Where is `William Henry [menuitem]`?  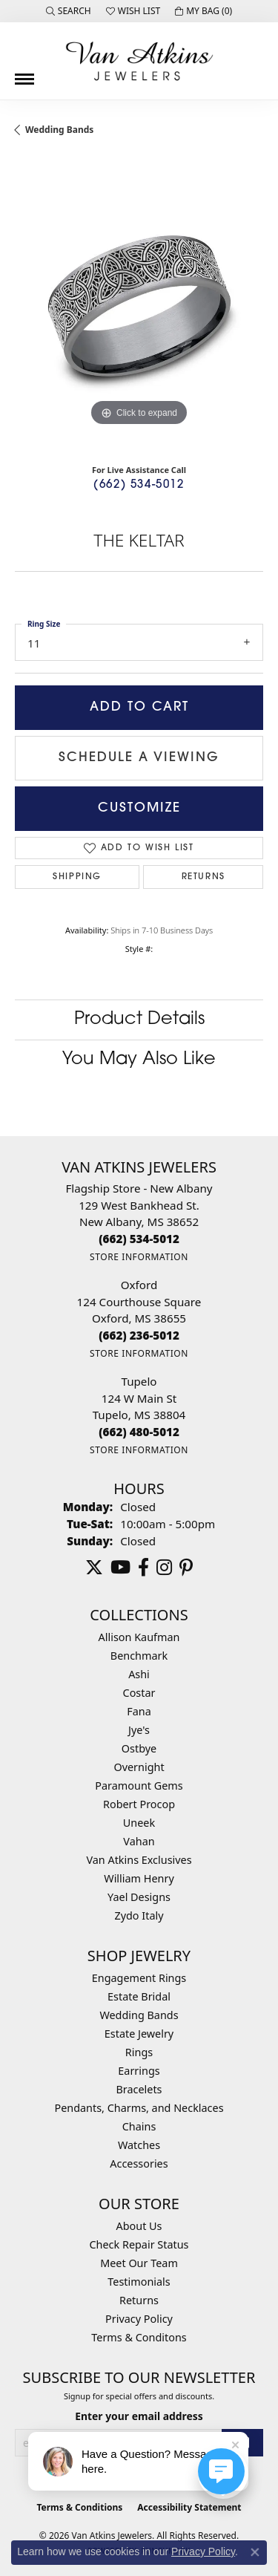
William Henry [menuitem] is located at coordinates (138, 1878).